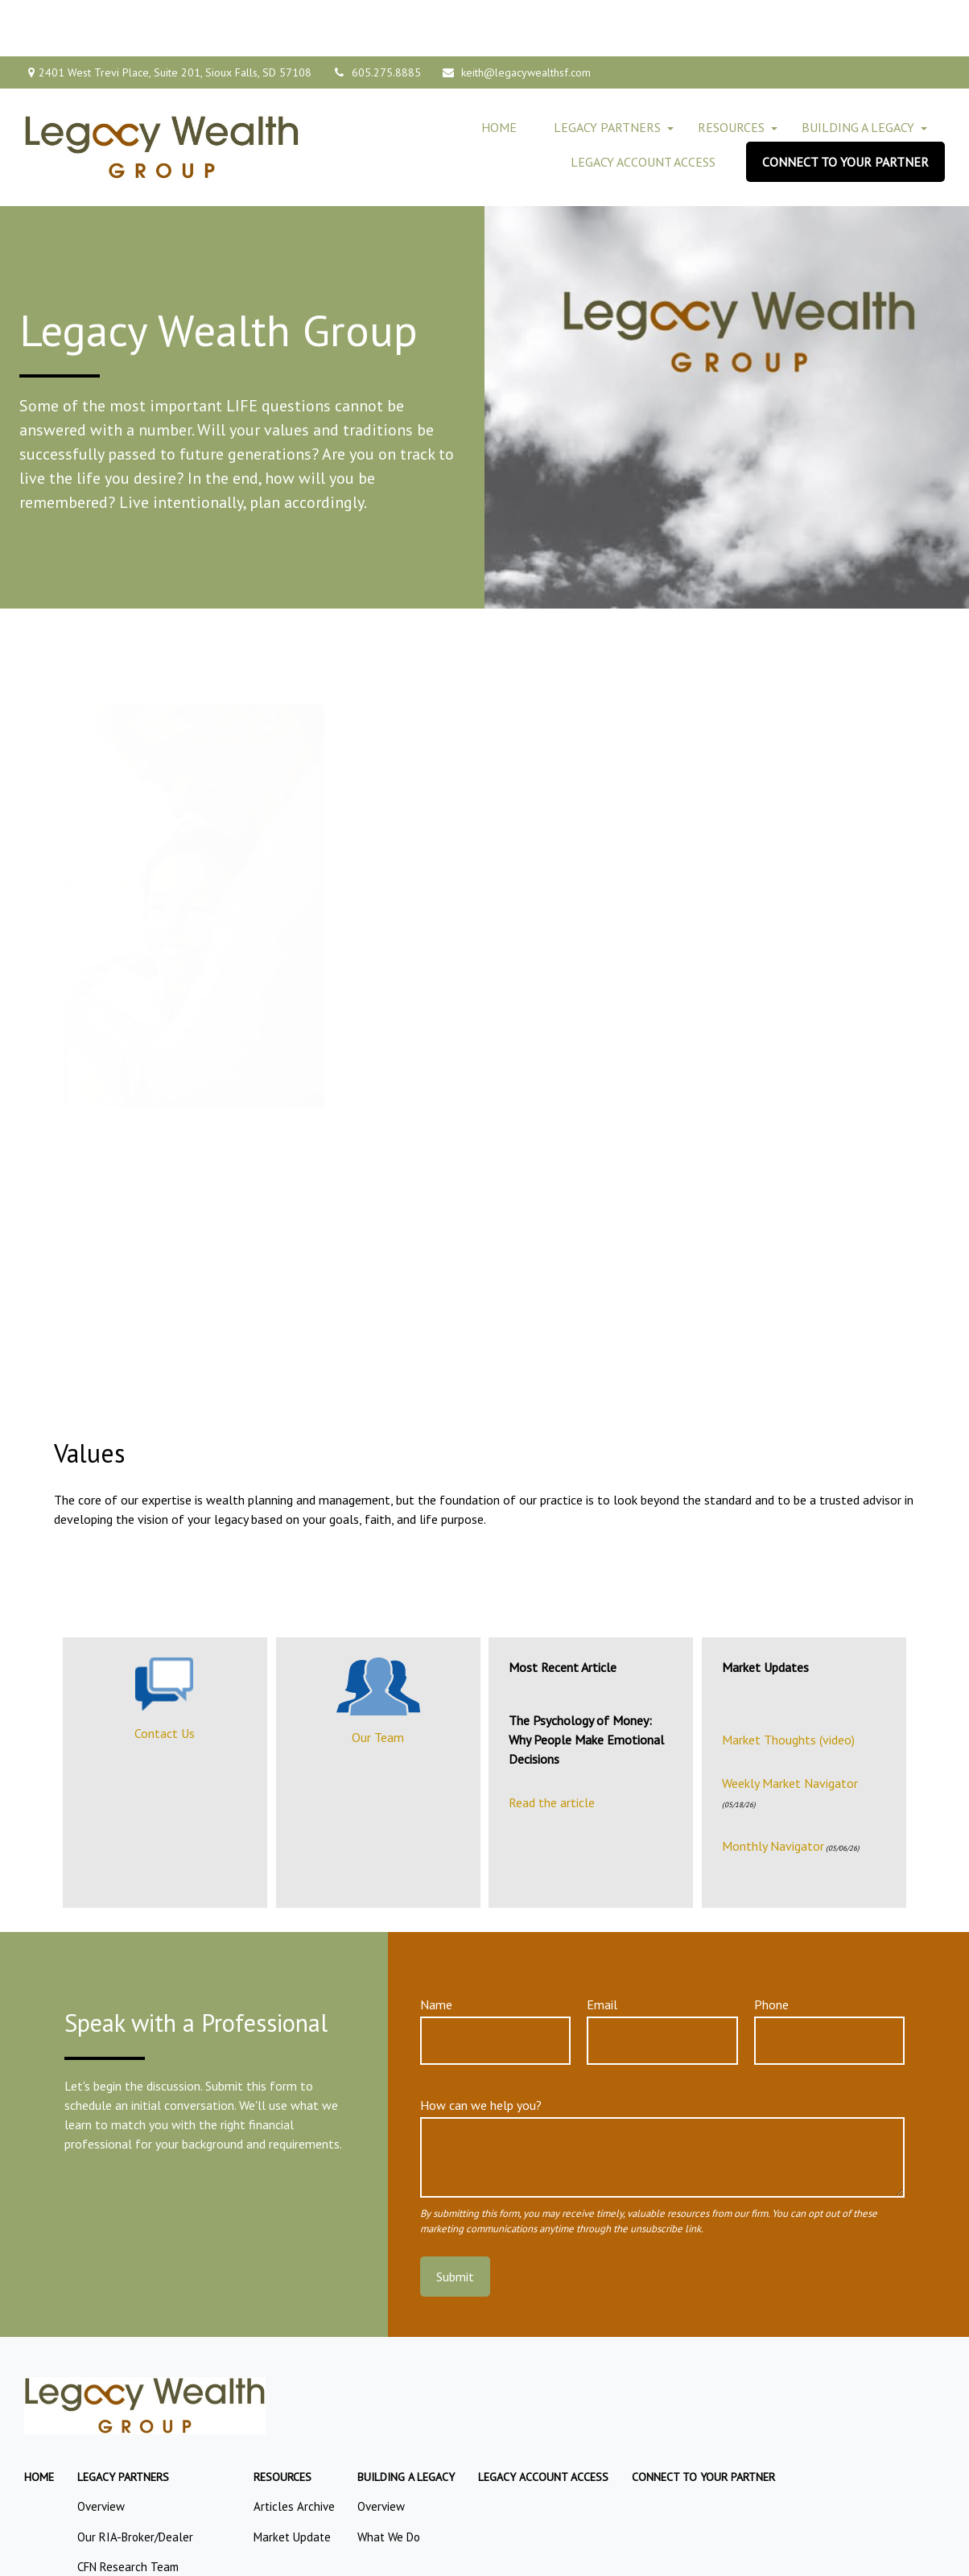 The width and height of the screenshot is (969, 2576). Describe the element at coordinates (602, 1948) in the screenshot. I see `Email` at that location.